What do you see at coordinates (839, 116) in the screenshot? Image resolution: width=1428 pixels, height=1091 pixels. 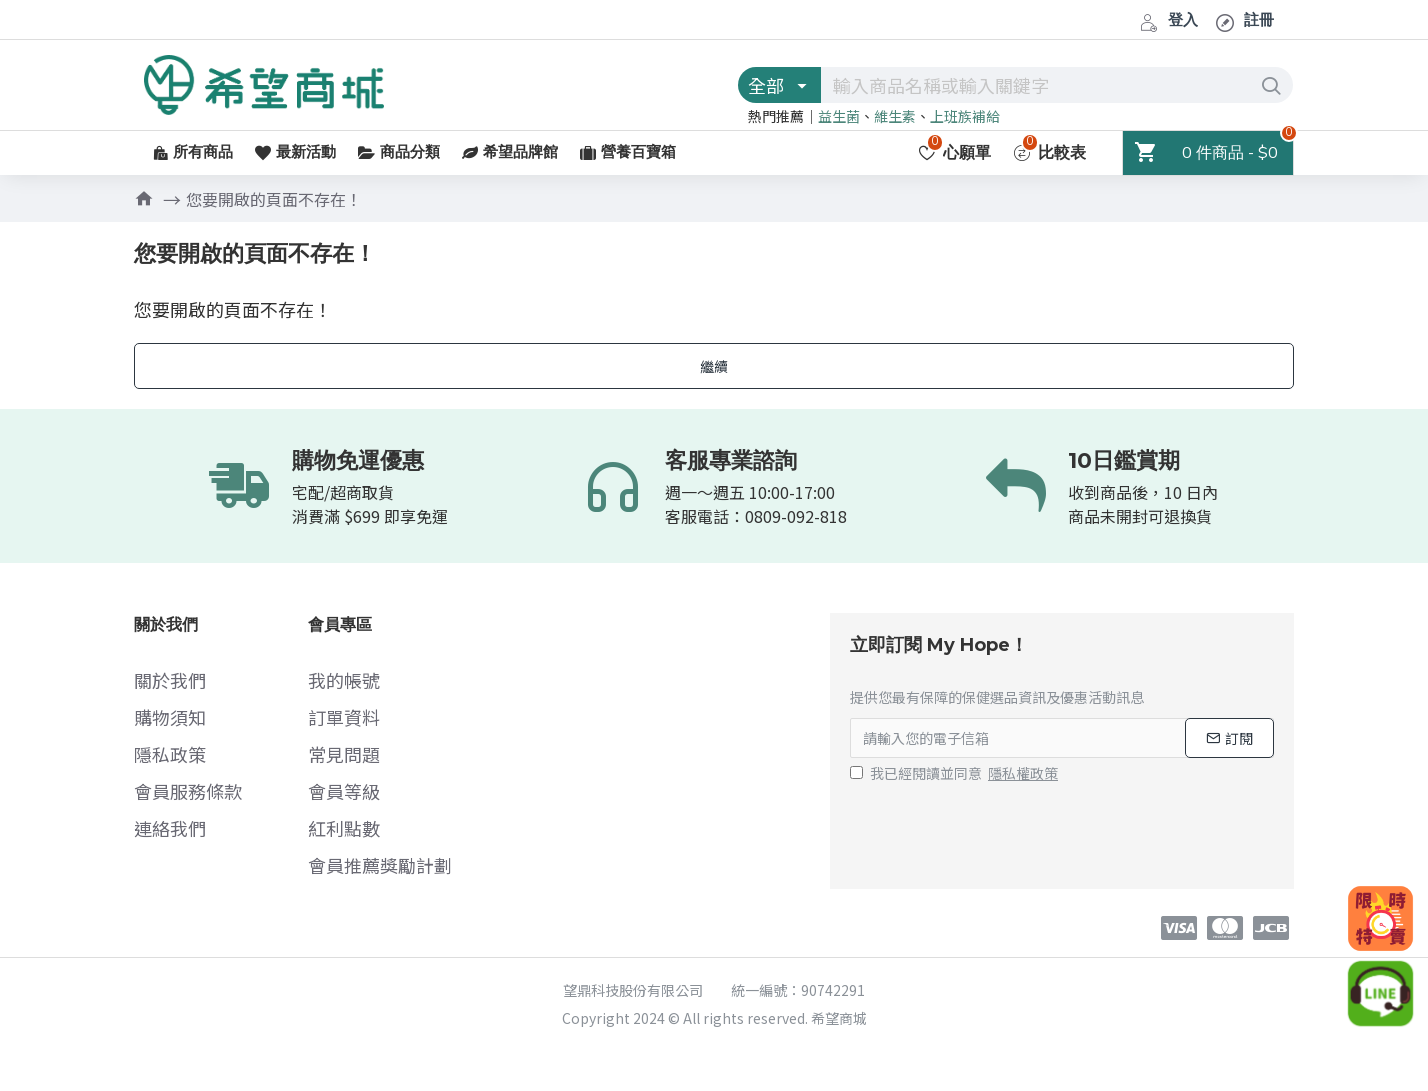 I see `益生菌` at bounding box center [839, 116].